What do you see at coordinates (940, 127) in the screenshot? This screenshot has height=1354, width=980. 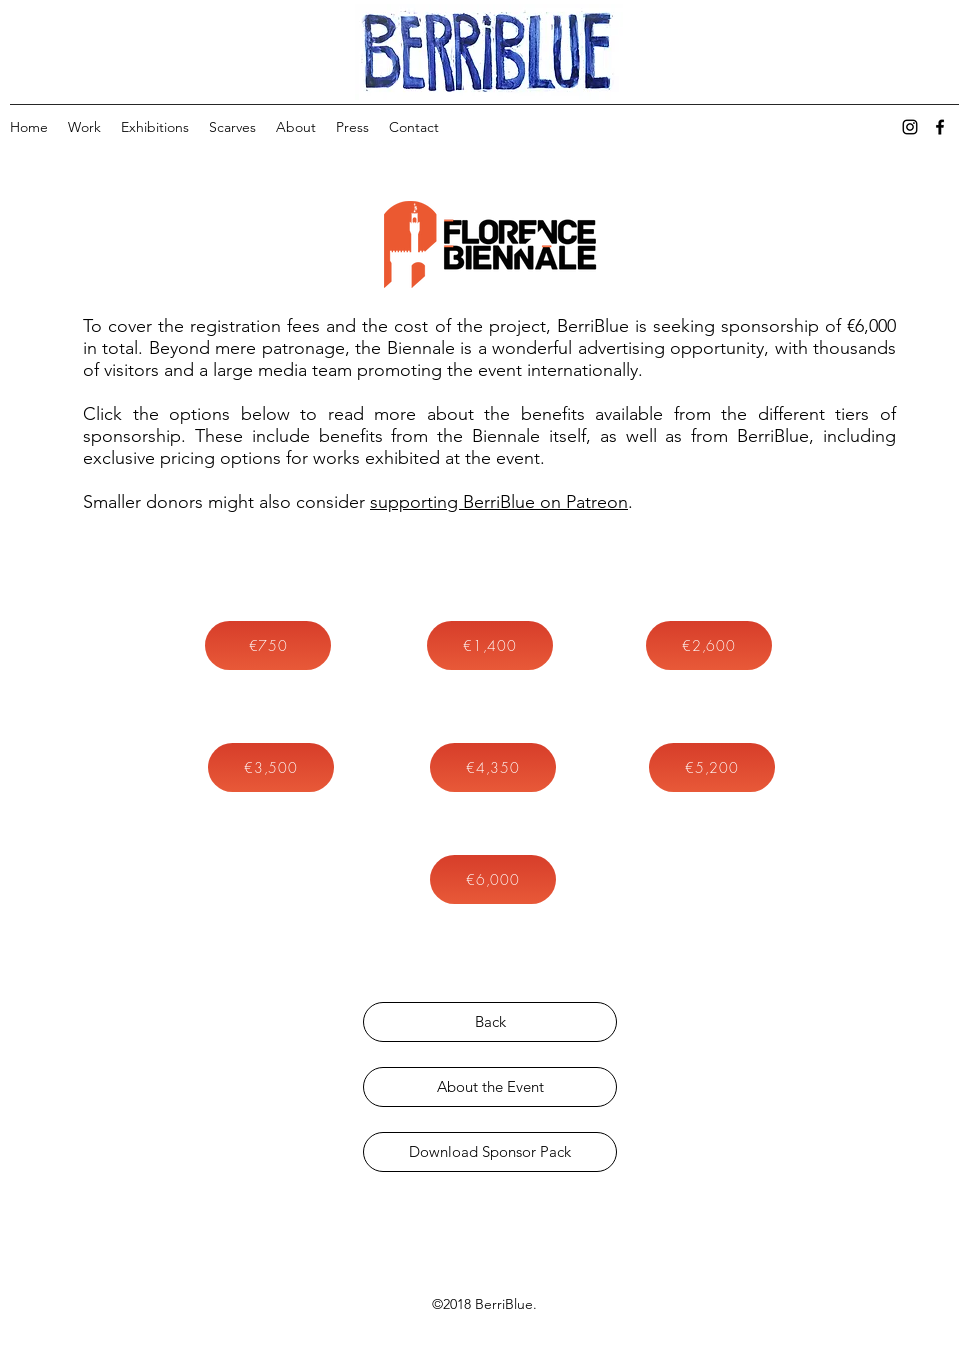 I see `[facebook]` at bounding box center [940, 127].